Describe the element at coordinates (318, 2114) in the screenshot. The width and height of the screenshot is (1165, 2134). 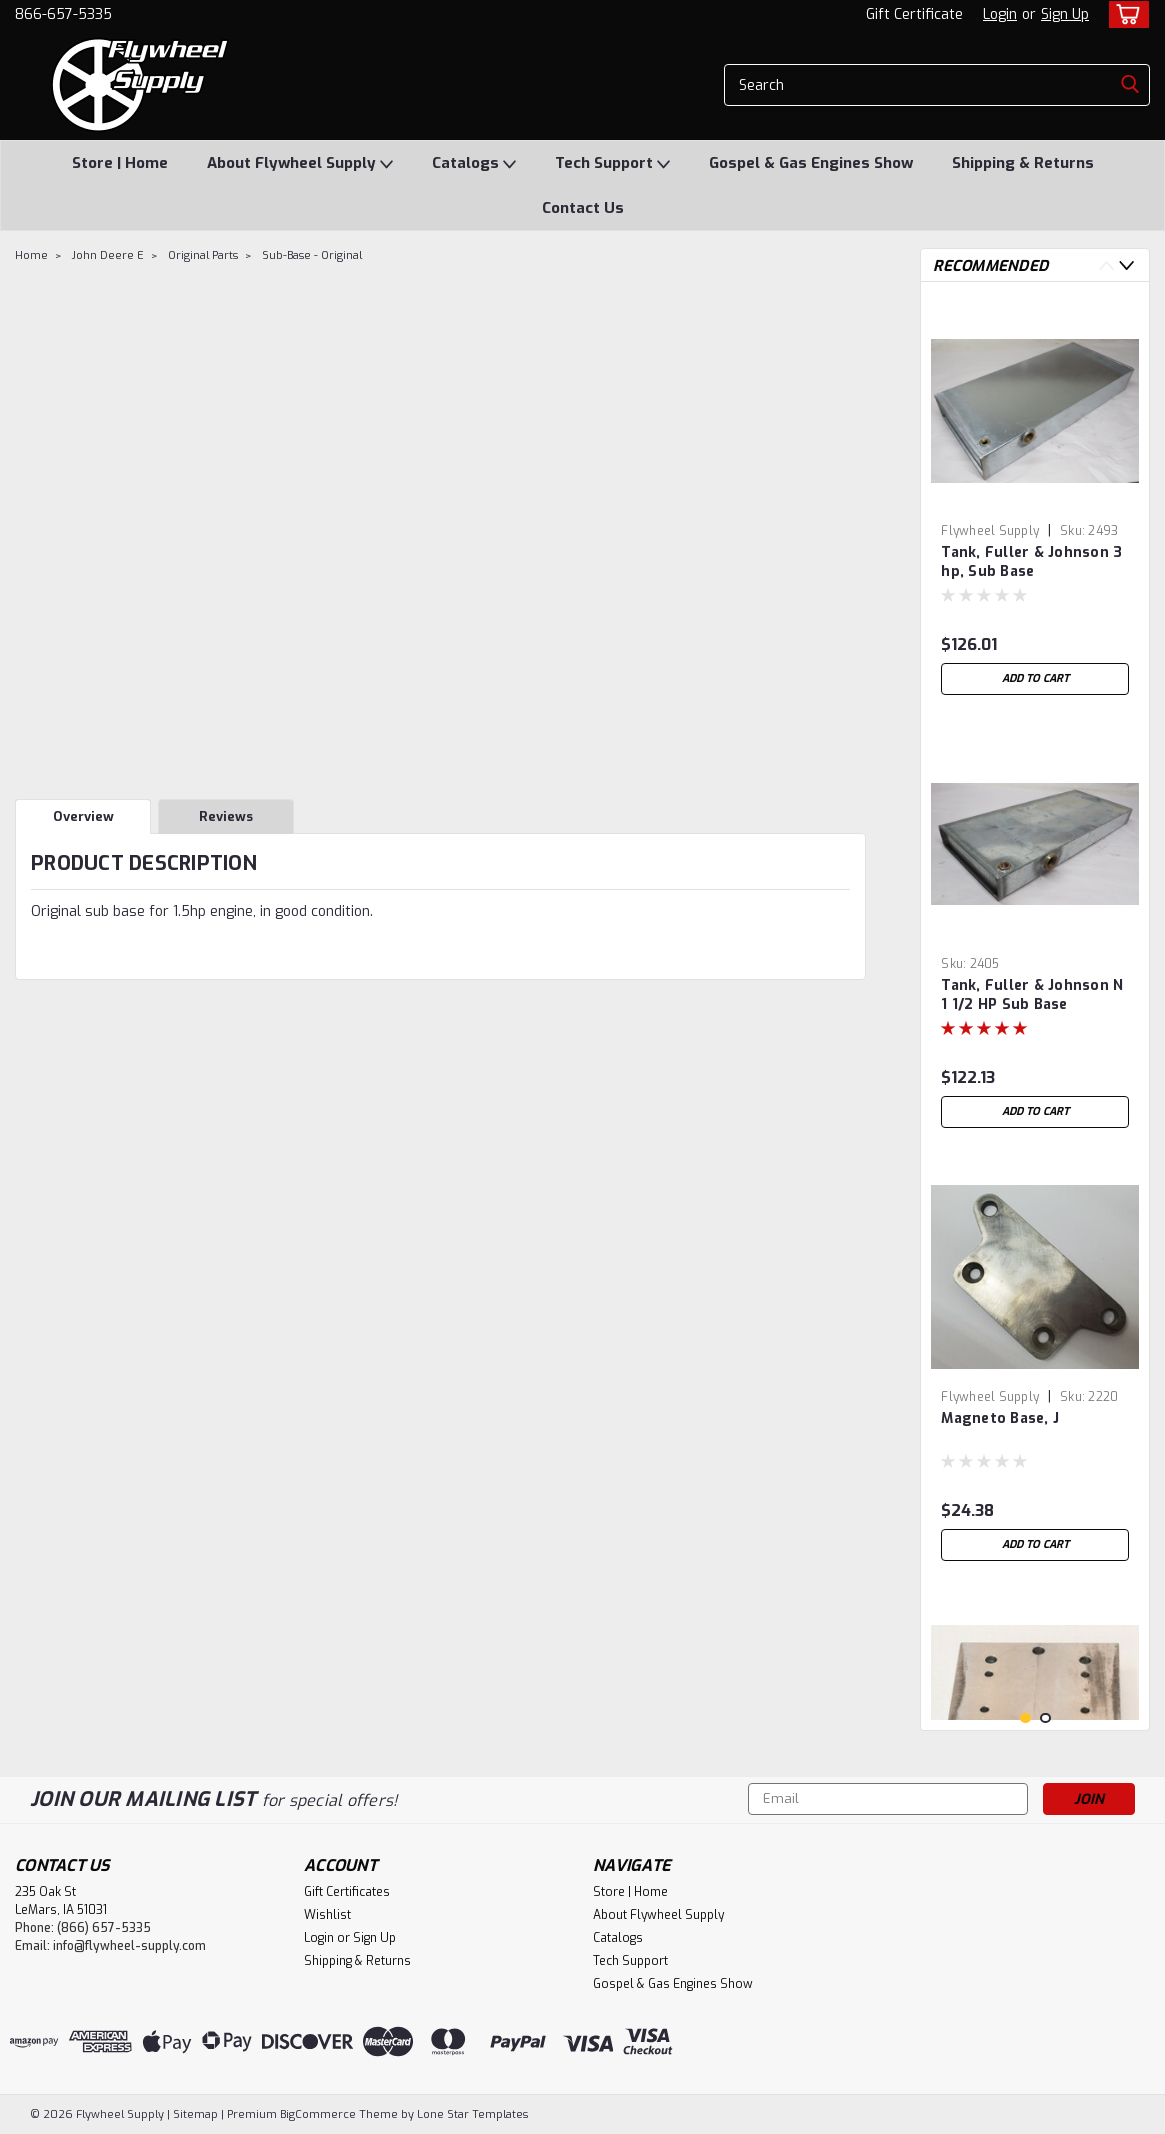
I see `BigCommerce` at that location.